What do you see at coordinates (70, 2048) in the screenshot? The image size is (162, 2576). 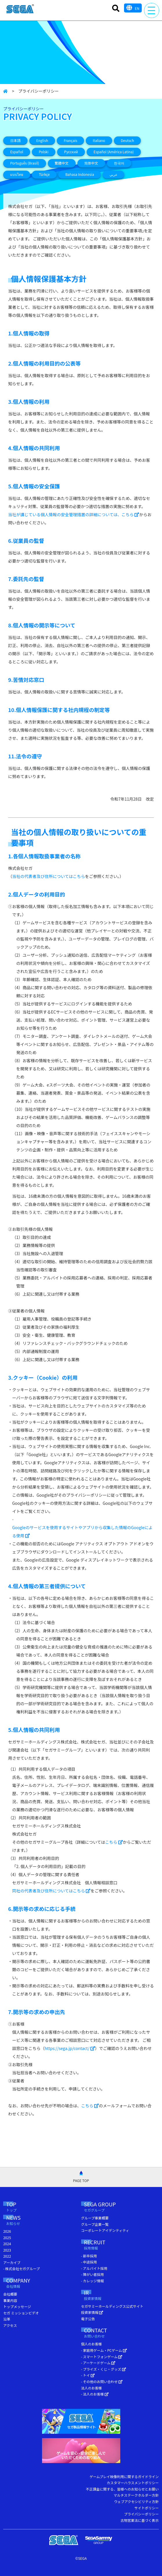 I see `https://sega.jp/contact/` at bounding box center [70, 2048].